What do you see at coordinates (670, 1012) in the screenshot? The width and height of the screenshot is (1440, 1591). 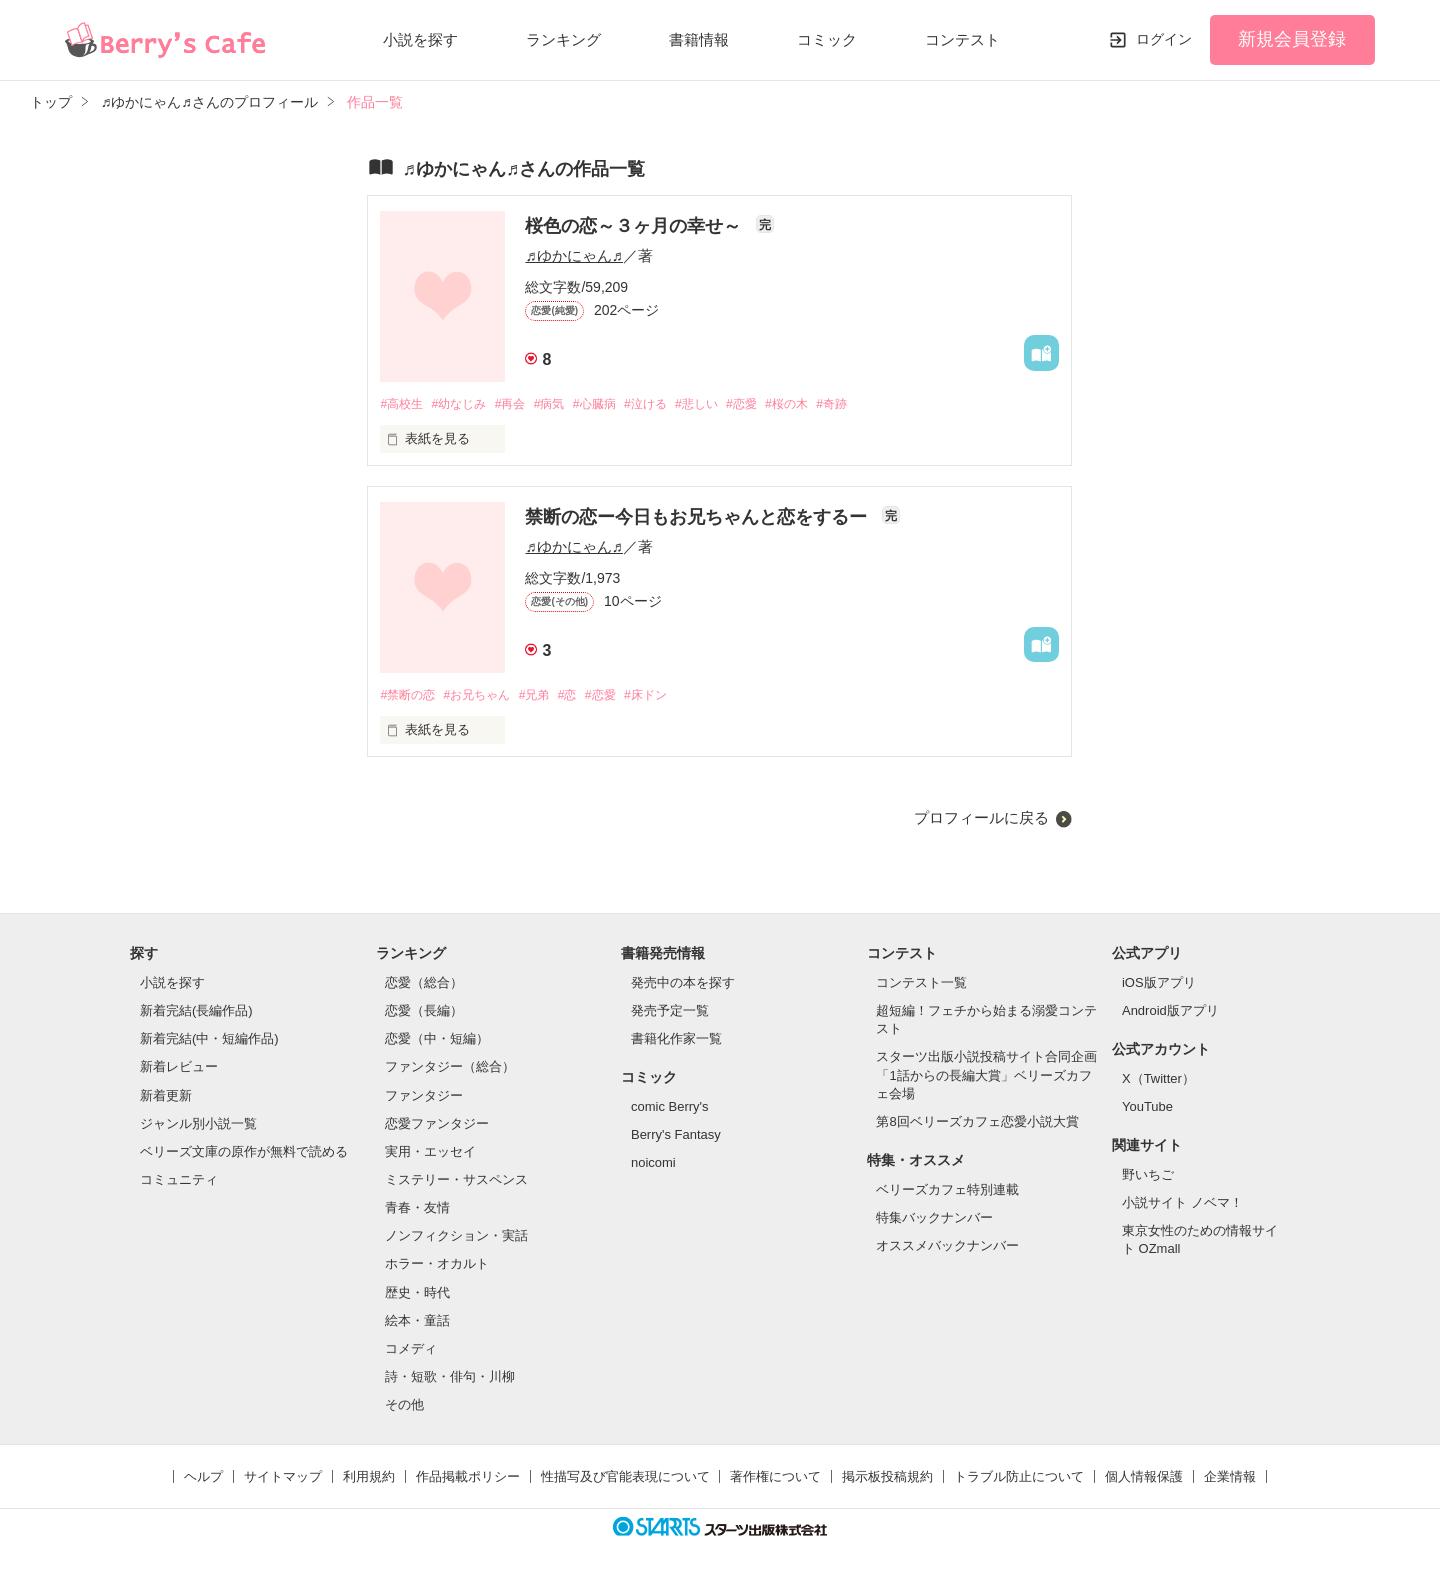 I see `発売予定一覧` at bounding box center [670, 1012].